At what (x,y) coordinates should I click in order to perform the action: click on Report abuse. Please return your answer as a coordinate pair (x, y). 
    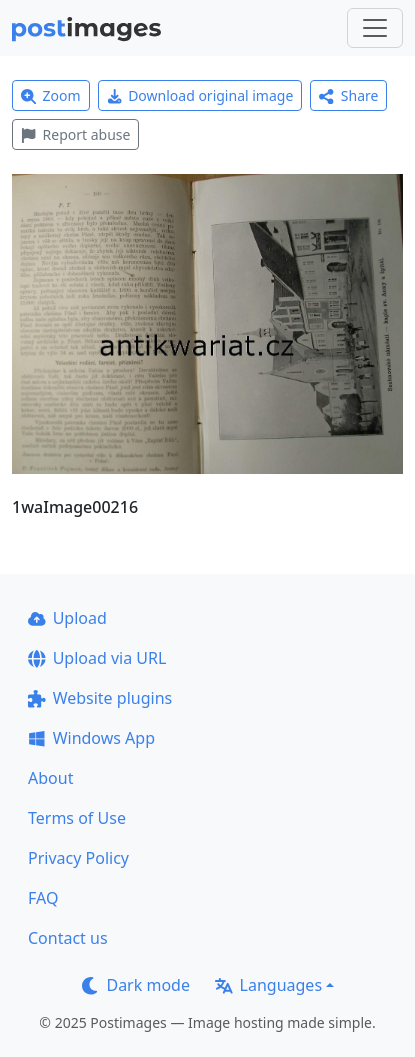
    Looking at the image, I should click on (75, 134).